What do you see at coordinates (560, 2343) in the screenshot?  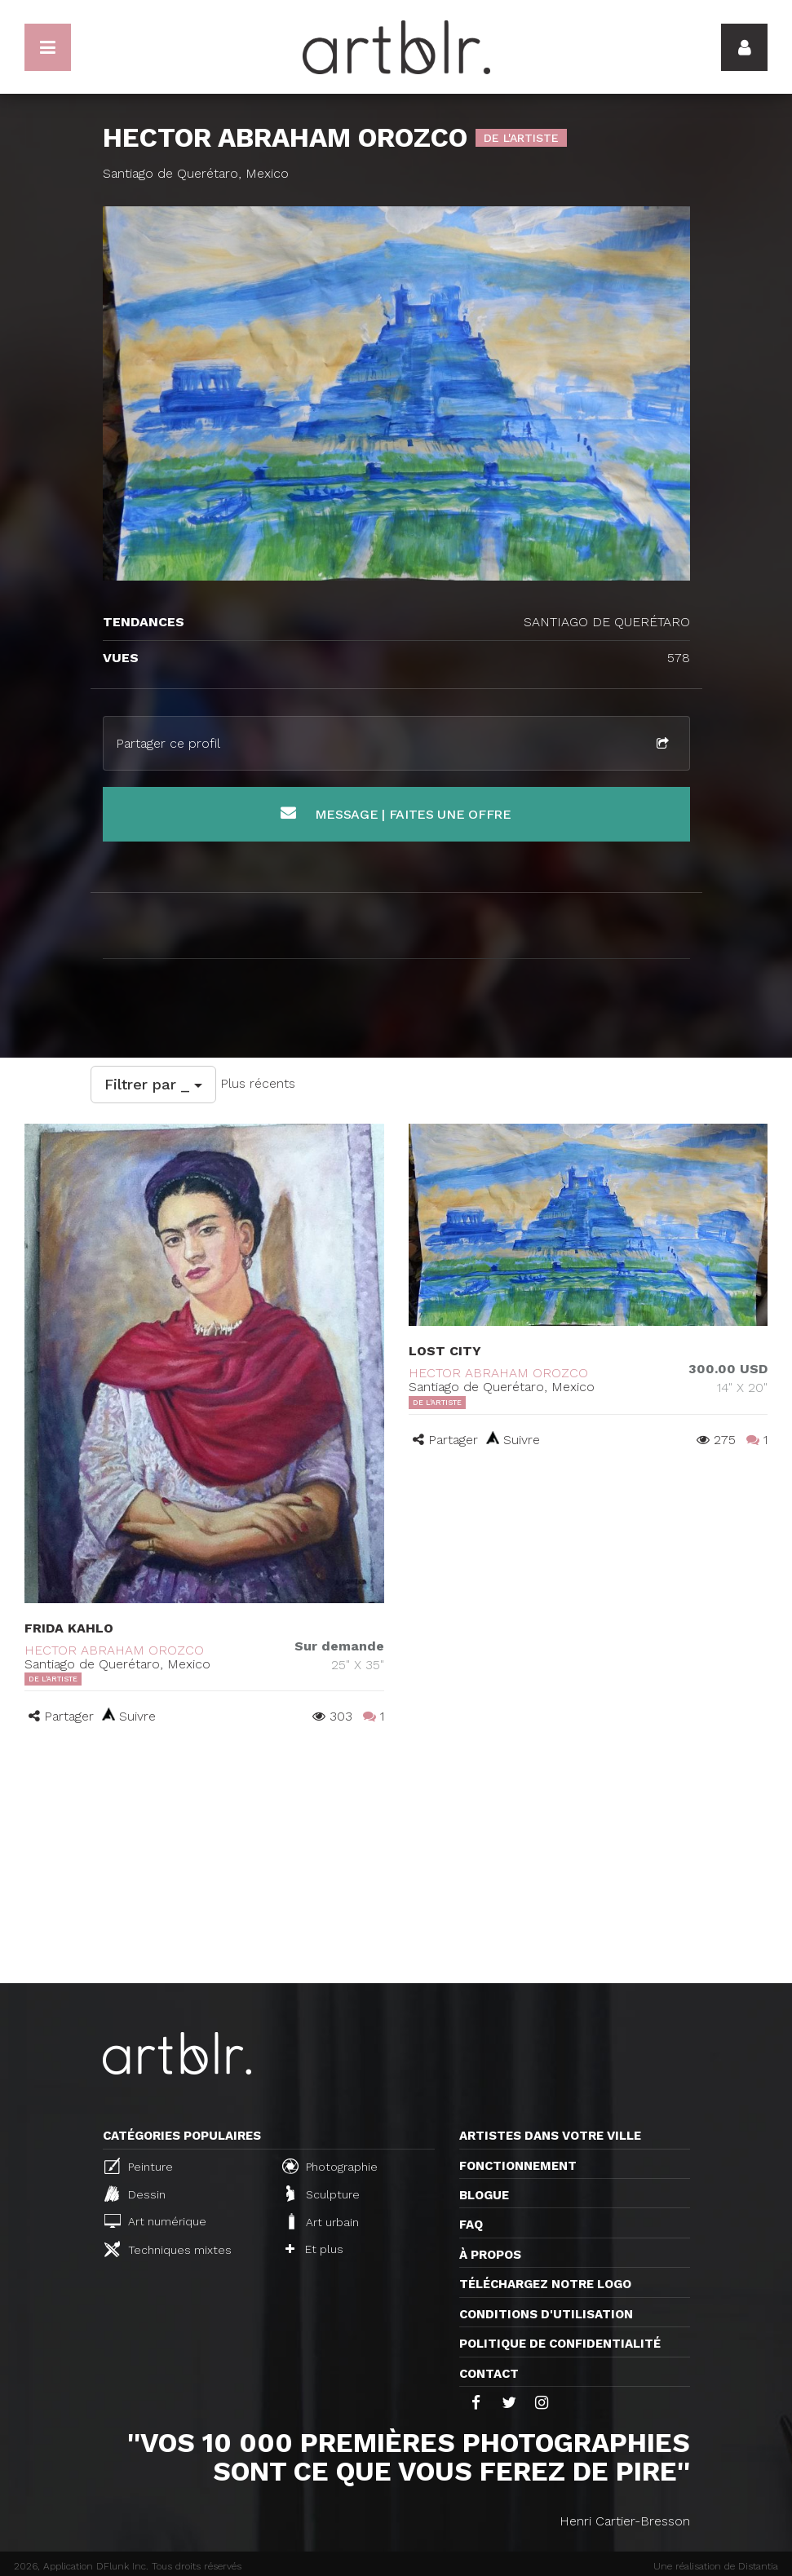 I see `Politique de confidentialité` at bounding box center [560, 2343].